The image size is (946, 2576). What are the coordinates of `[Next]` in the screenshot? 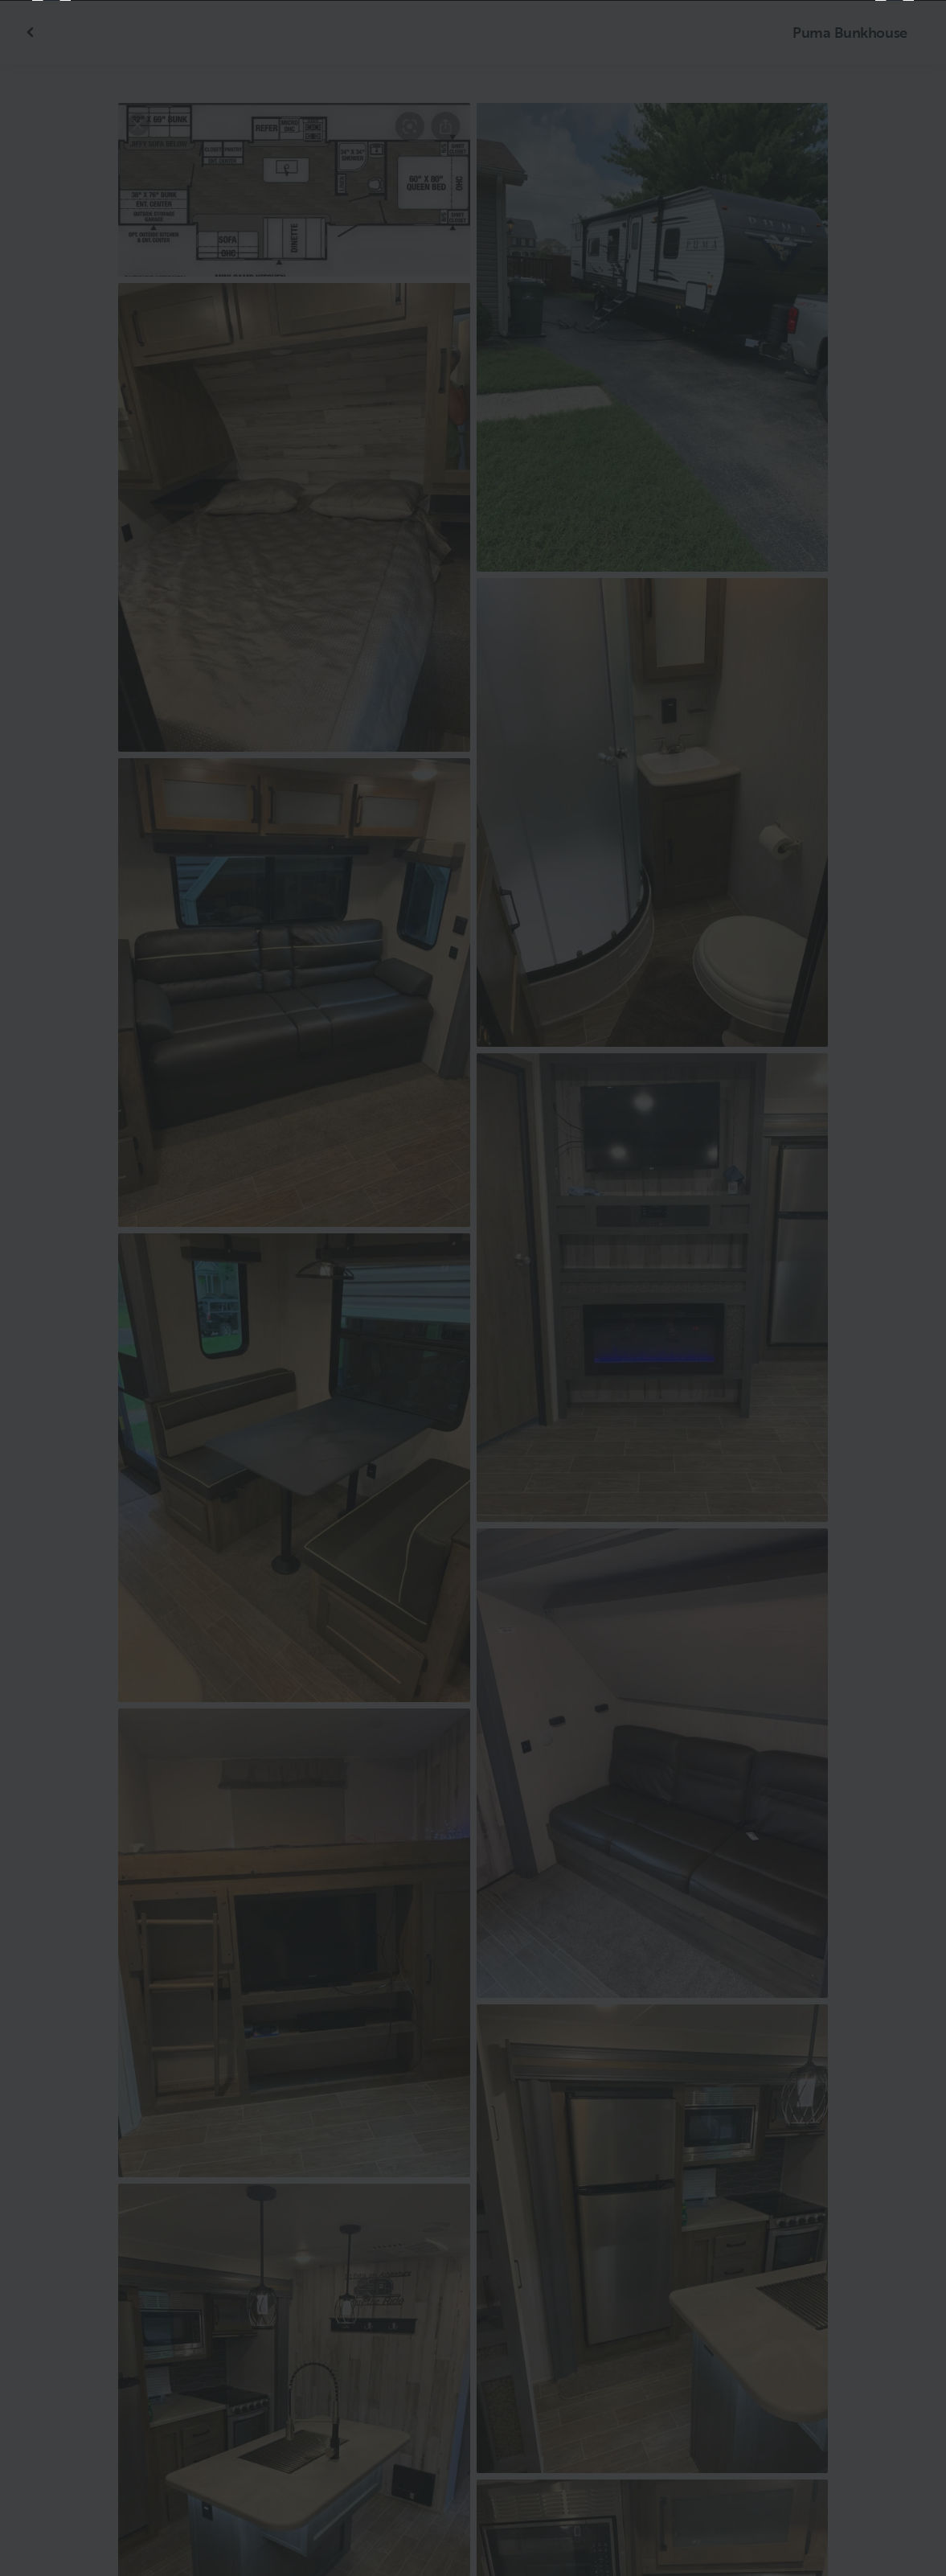 It's located at (894, 1288).